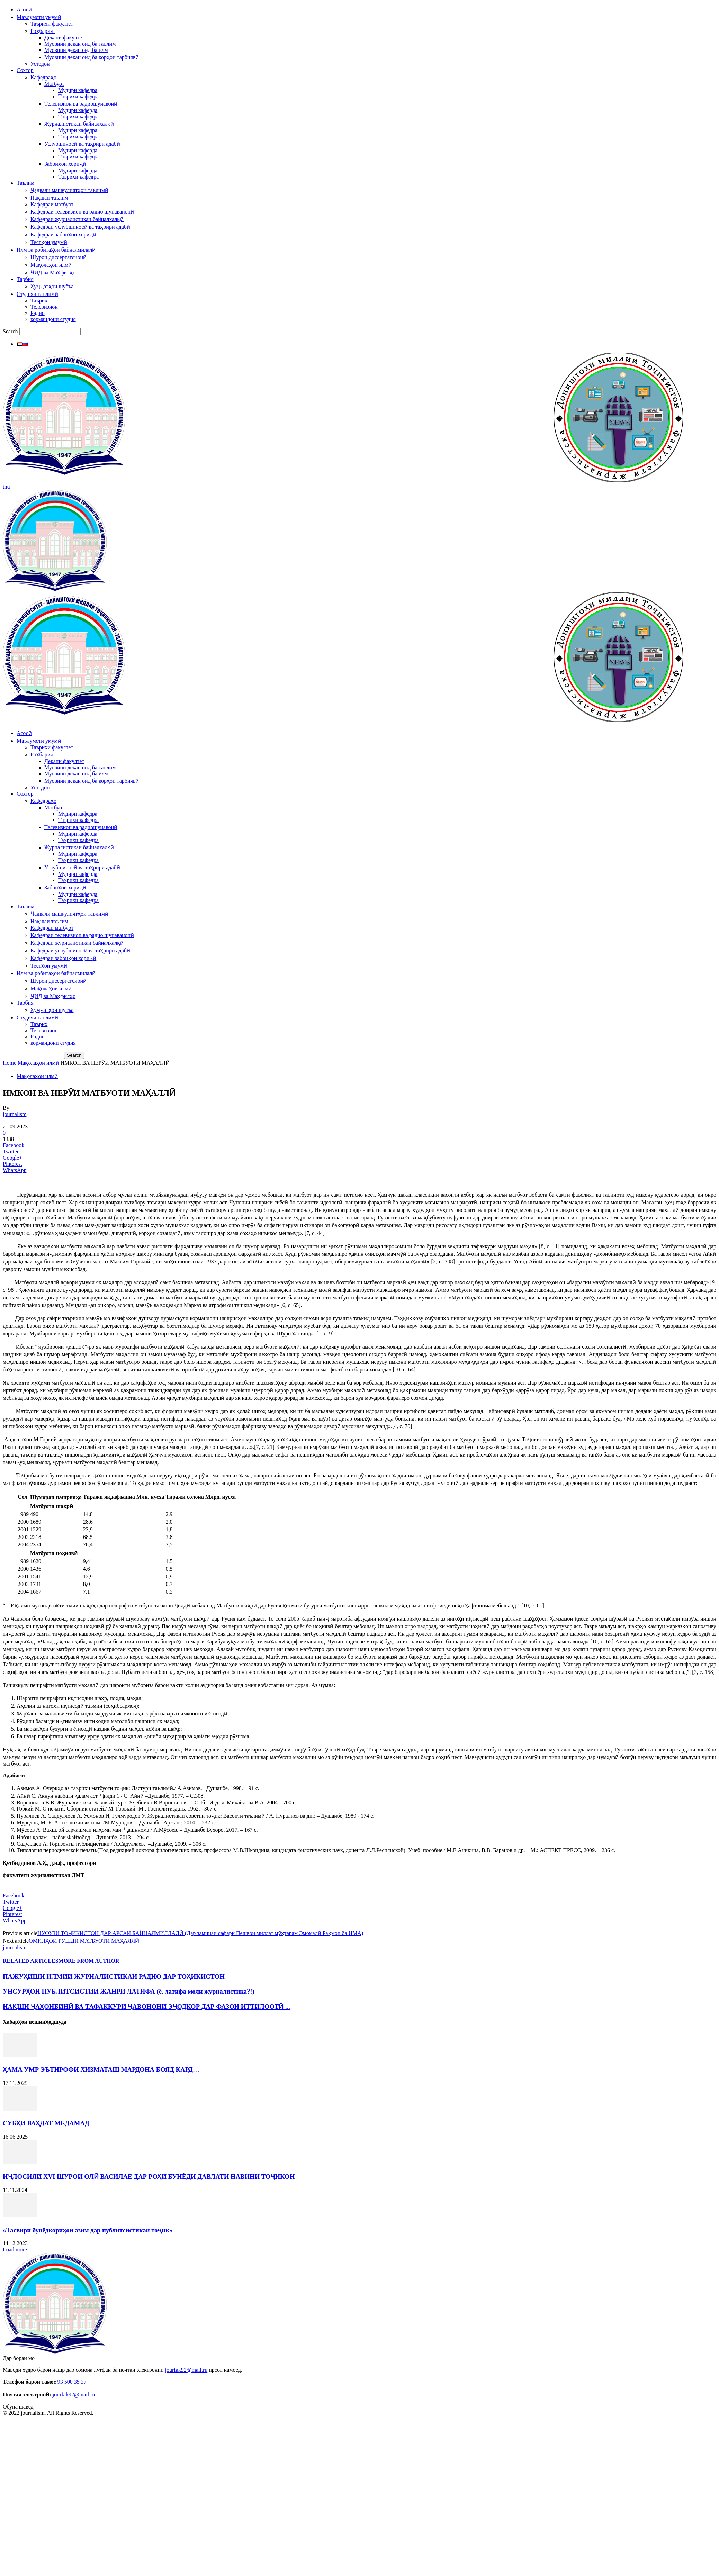 The width and height of the screenshot is (719, 2576). I want to click on Телевизион ва радиошунавонӣ, so click(80, 104).